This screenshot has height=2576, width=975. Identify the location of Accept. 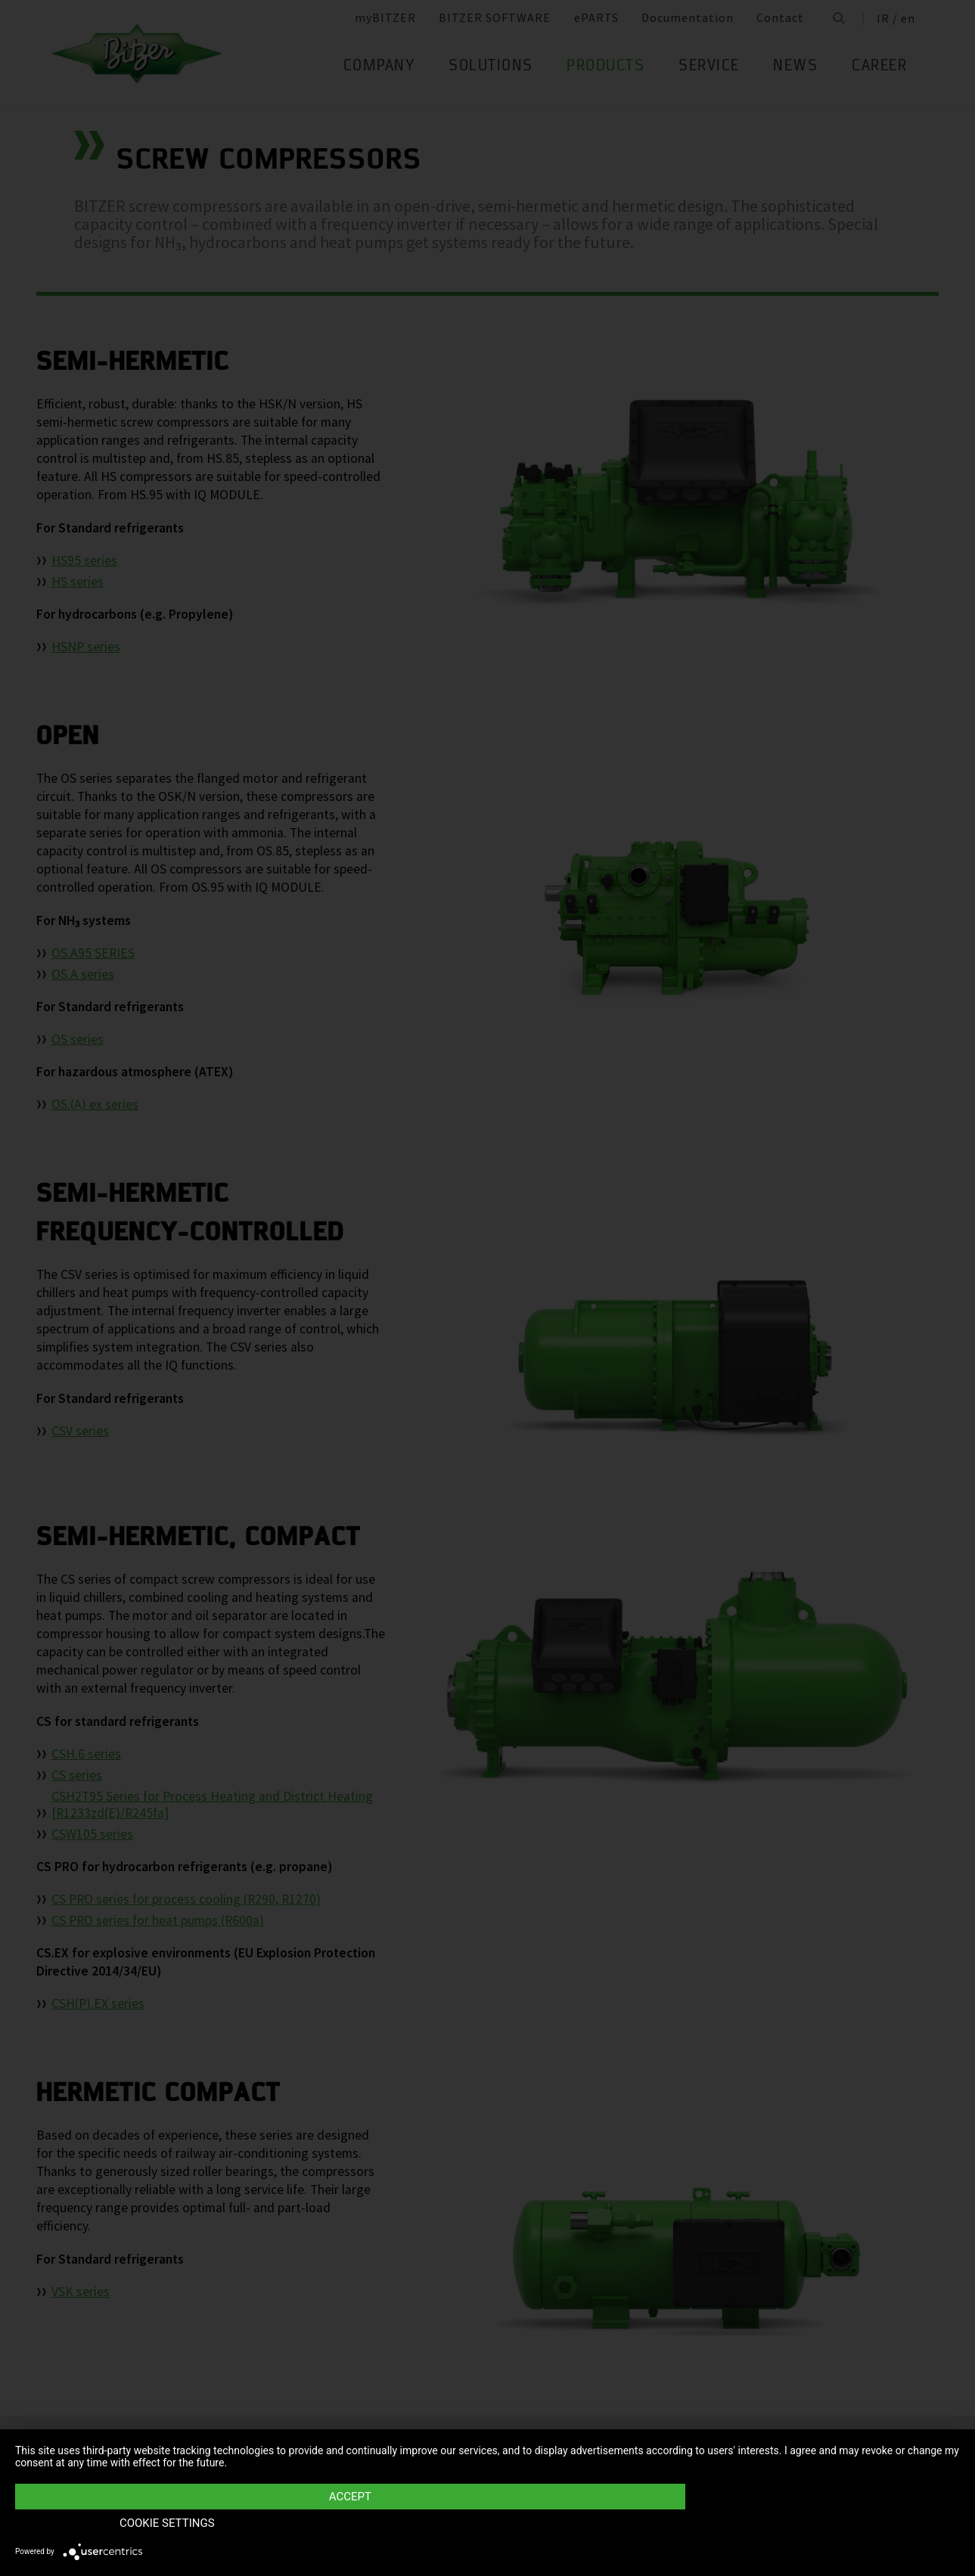
(345, 2524).